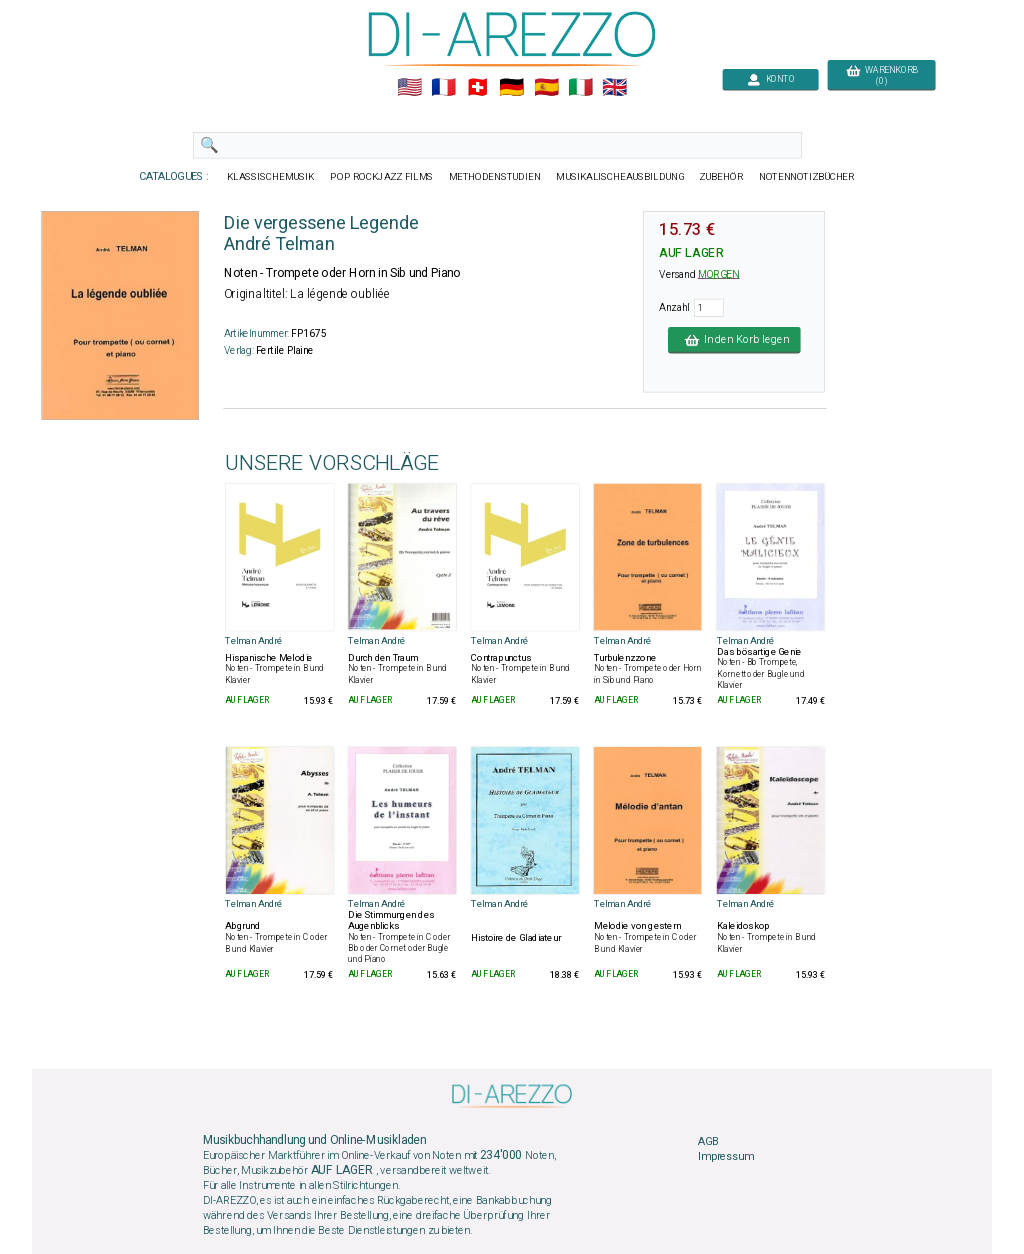 Image resolution: width=1024 pixels, height=1254 pixels. What do you see at coordinates (734, 340) in the screenshot?
I see `In den Korb legen` at bounding box center [734, 340].